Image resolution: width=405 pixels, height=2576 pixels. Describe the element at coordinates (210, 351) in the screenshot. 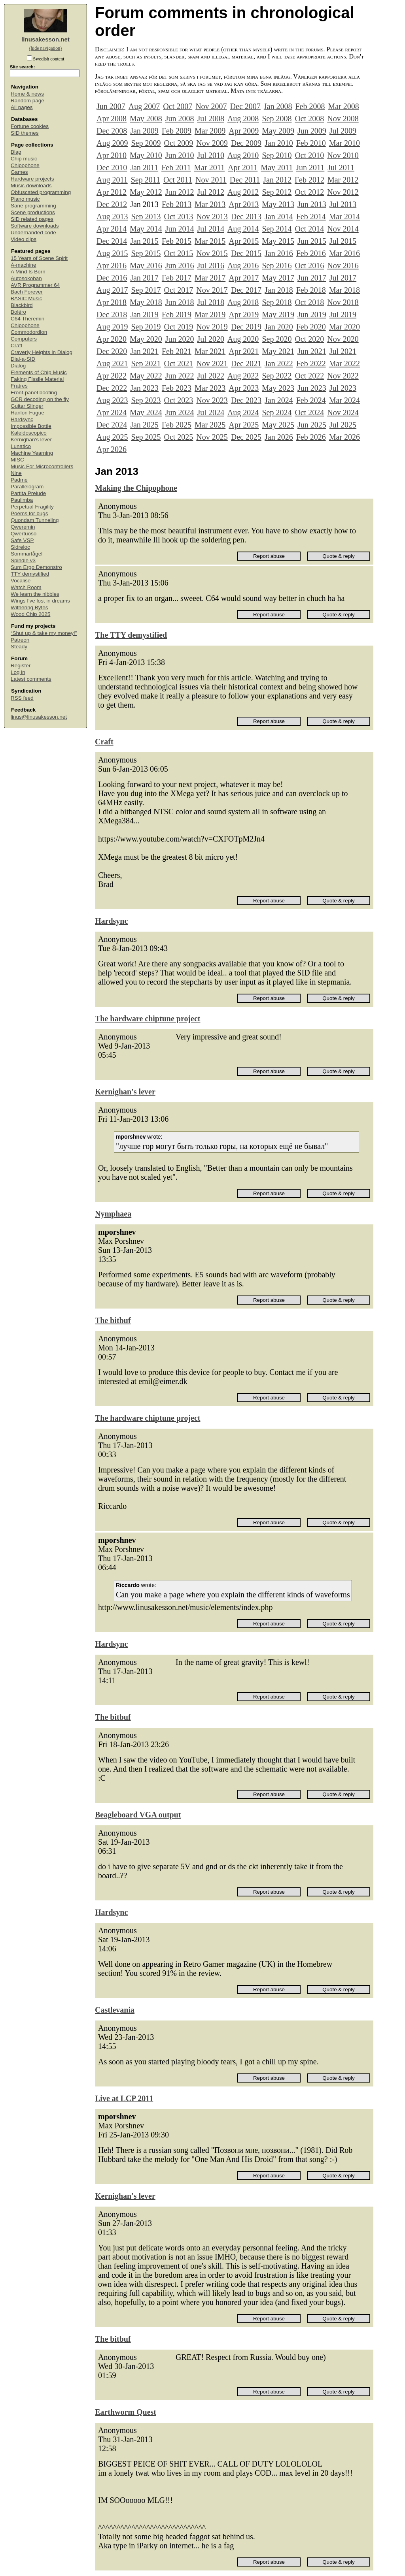

I see `Mar 2021` at that location.